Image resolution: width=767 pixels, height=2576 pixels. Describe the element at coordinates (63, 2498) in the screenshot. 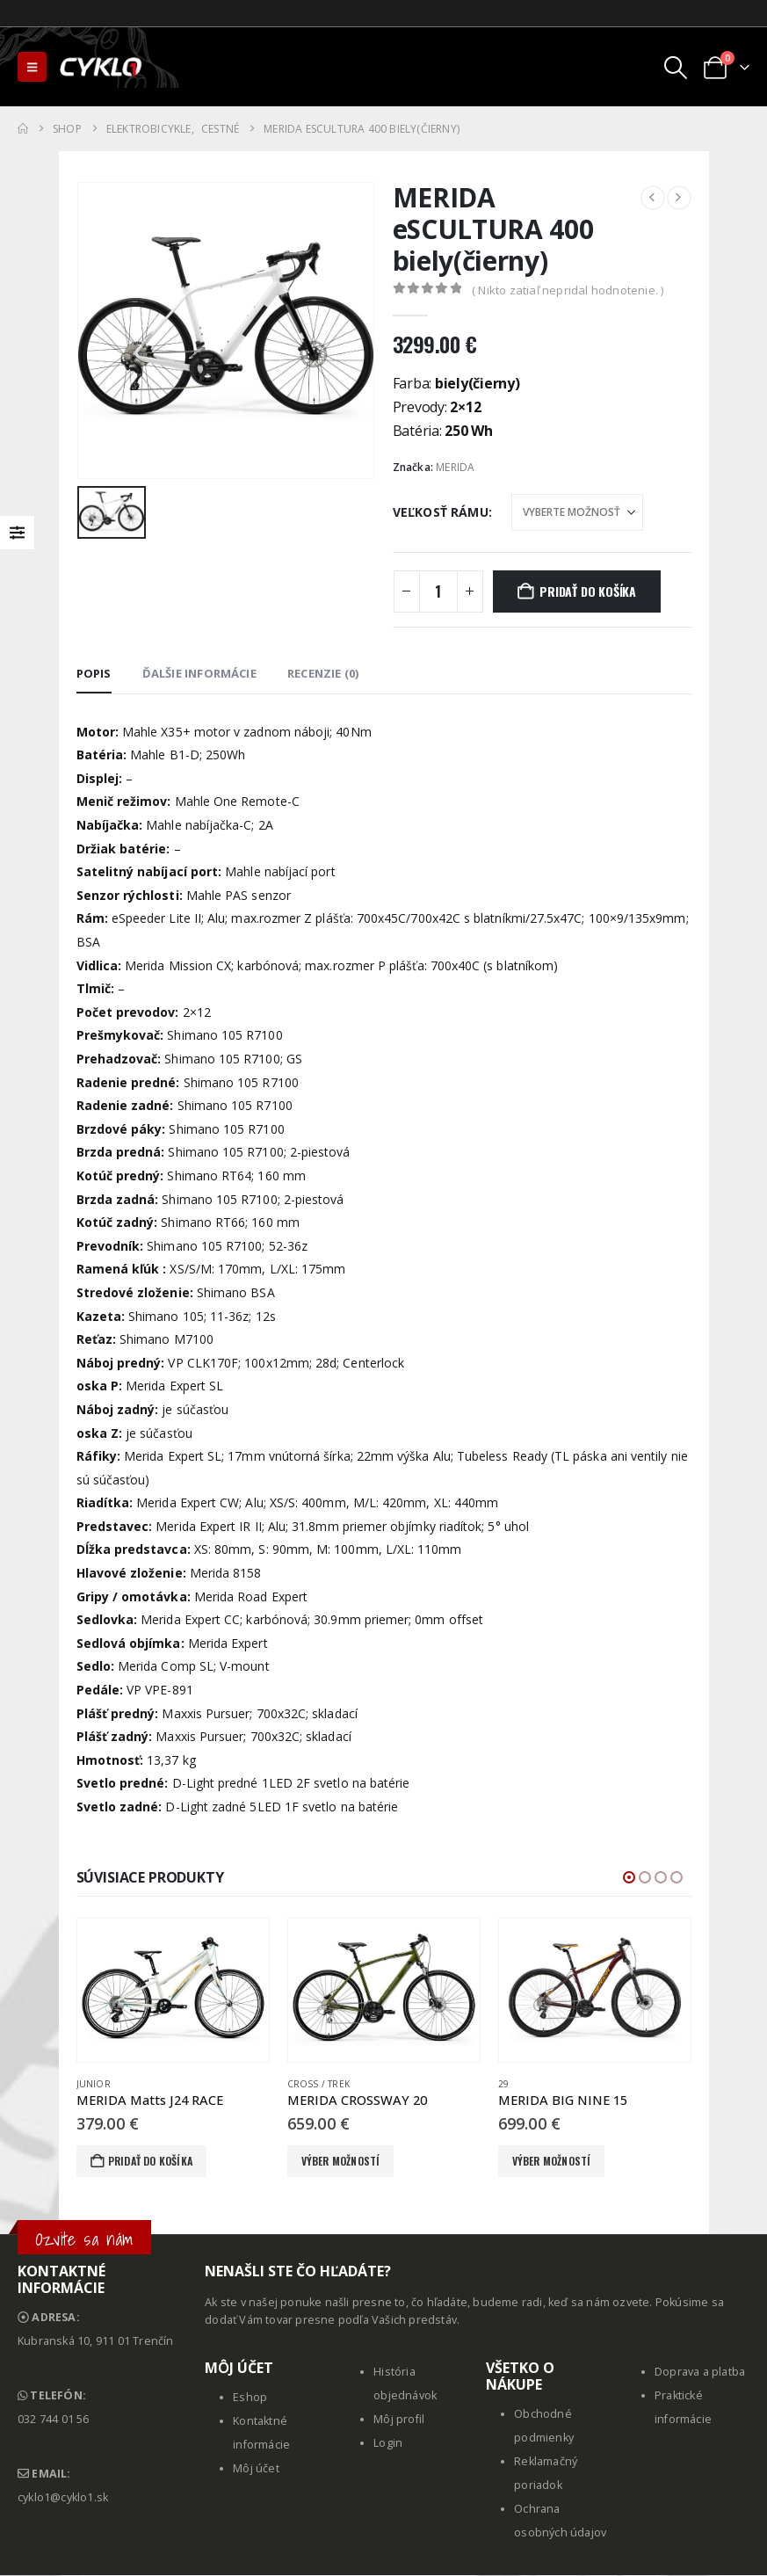

I see `cyklo1@cyklo1.sk` at that location.